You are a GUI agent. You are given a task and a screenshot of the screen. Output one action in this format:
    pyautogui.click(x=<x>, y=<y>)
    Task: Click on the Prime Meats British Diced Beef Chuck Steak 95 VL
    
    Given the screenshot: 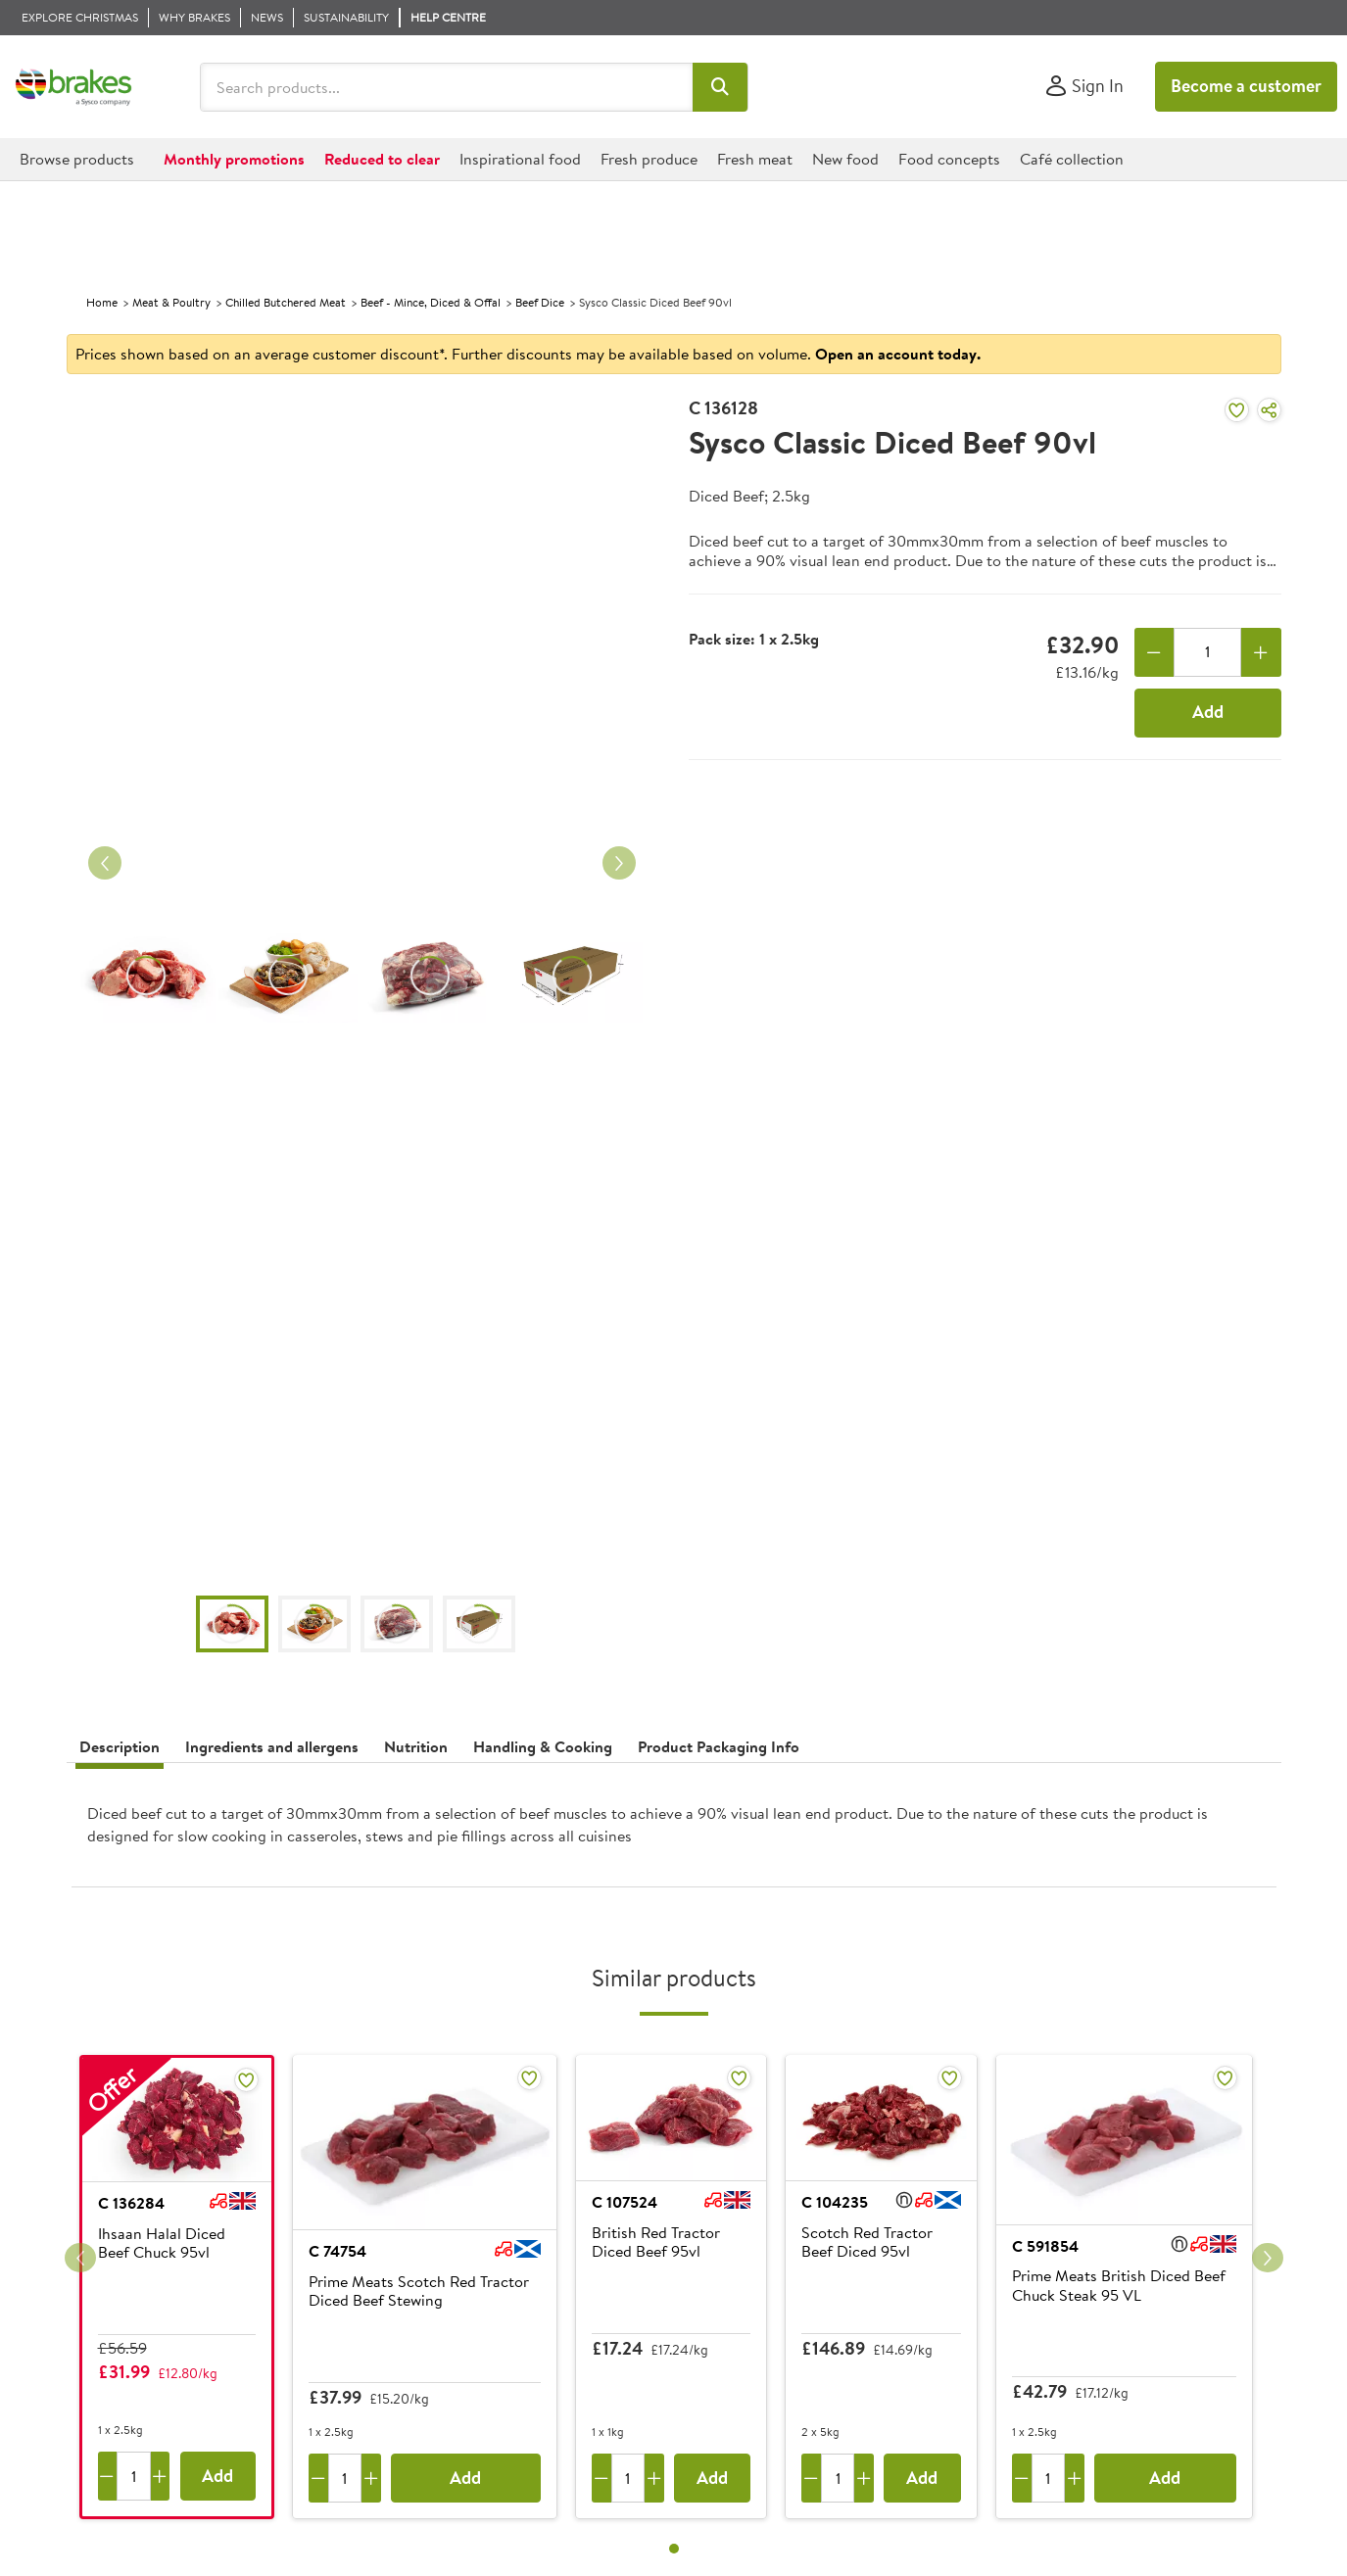 What is the action you would take?
    pyautogui.click(x=1119, y=2285)
    